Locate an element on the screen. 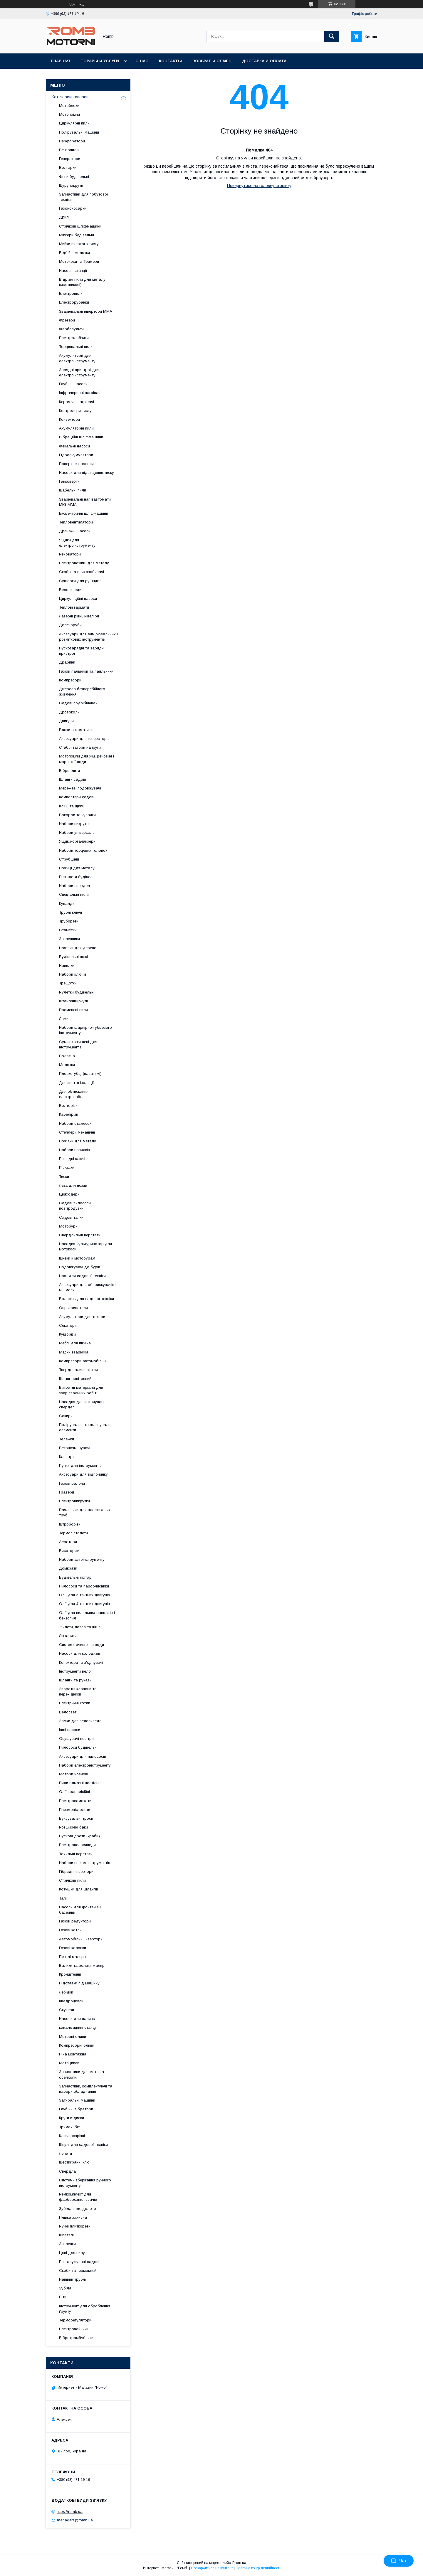 The width and height of the screenshot is (423, 2576). Скутери is located at coordinates (66, 2010).